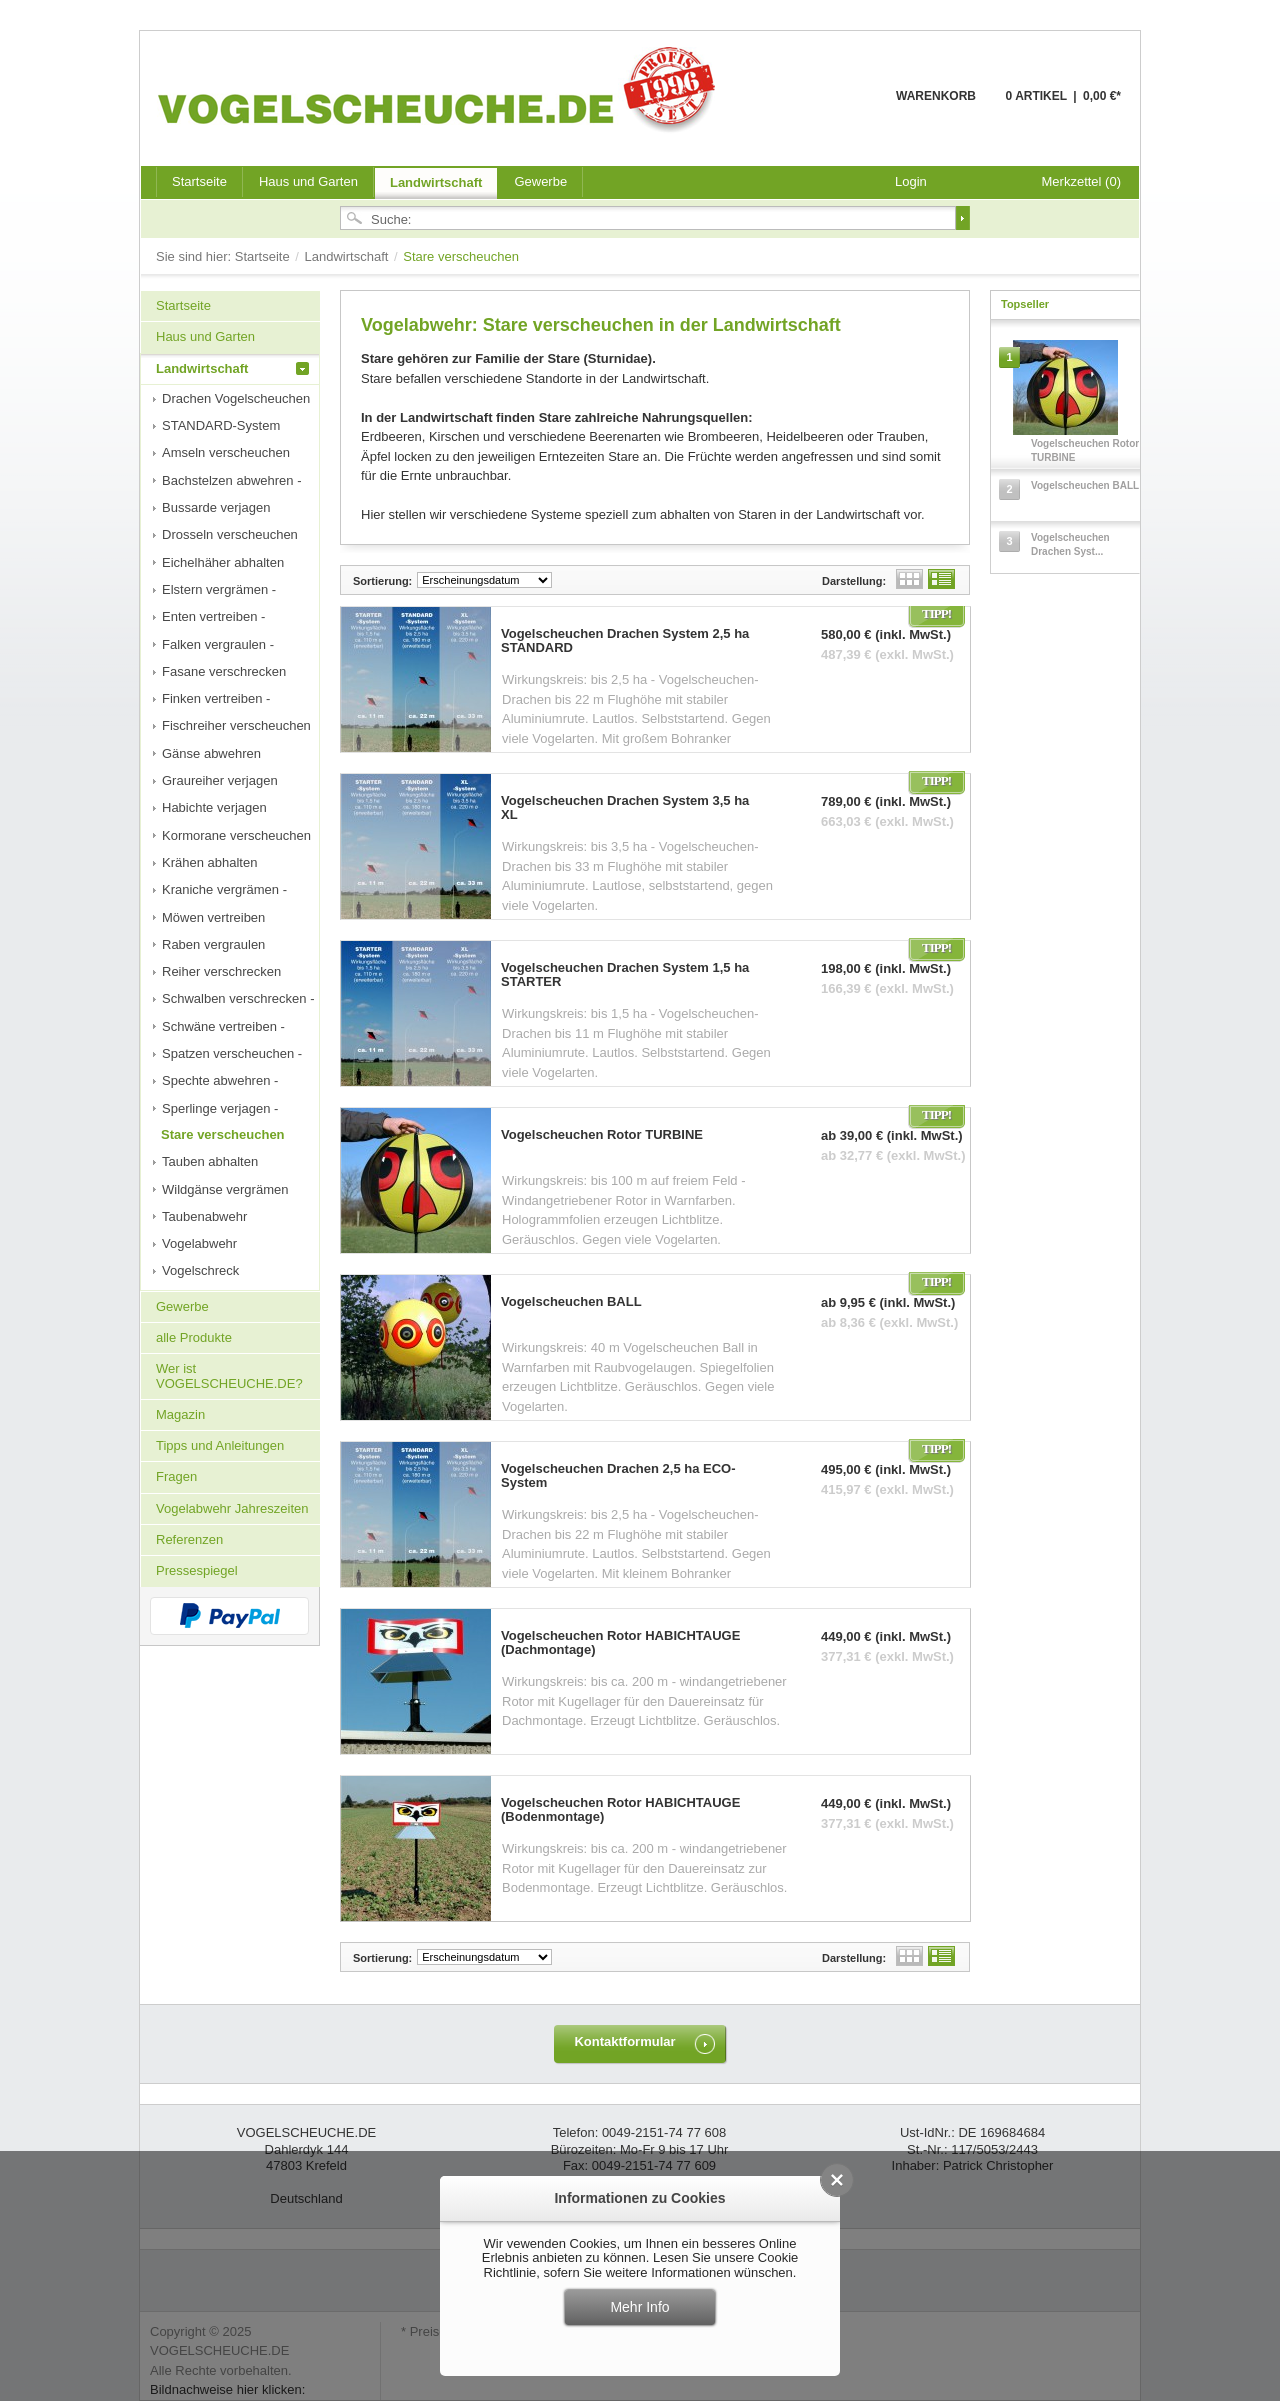 The height and width of the screenshot is (2401, 1280). I want to click on VOGELSCHEUCHE.DE, so click(441, 89).